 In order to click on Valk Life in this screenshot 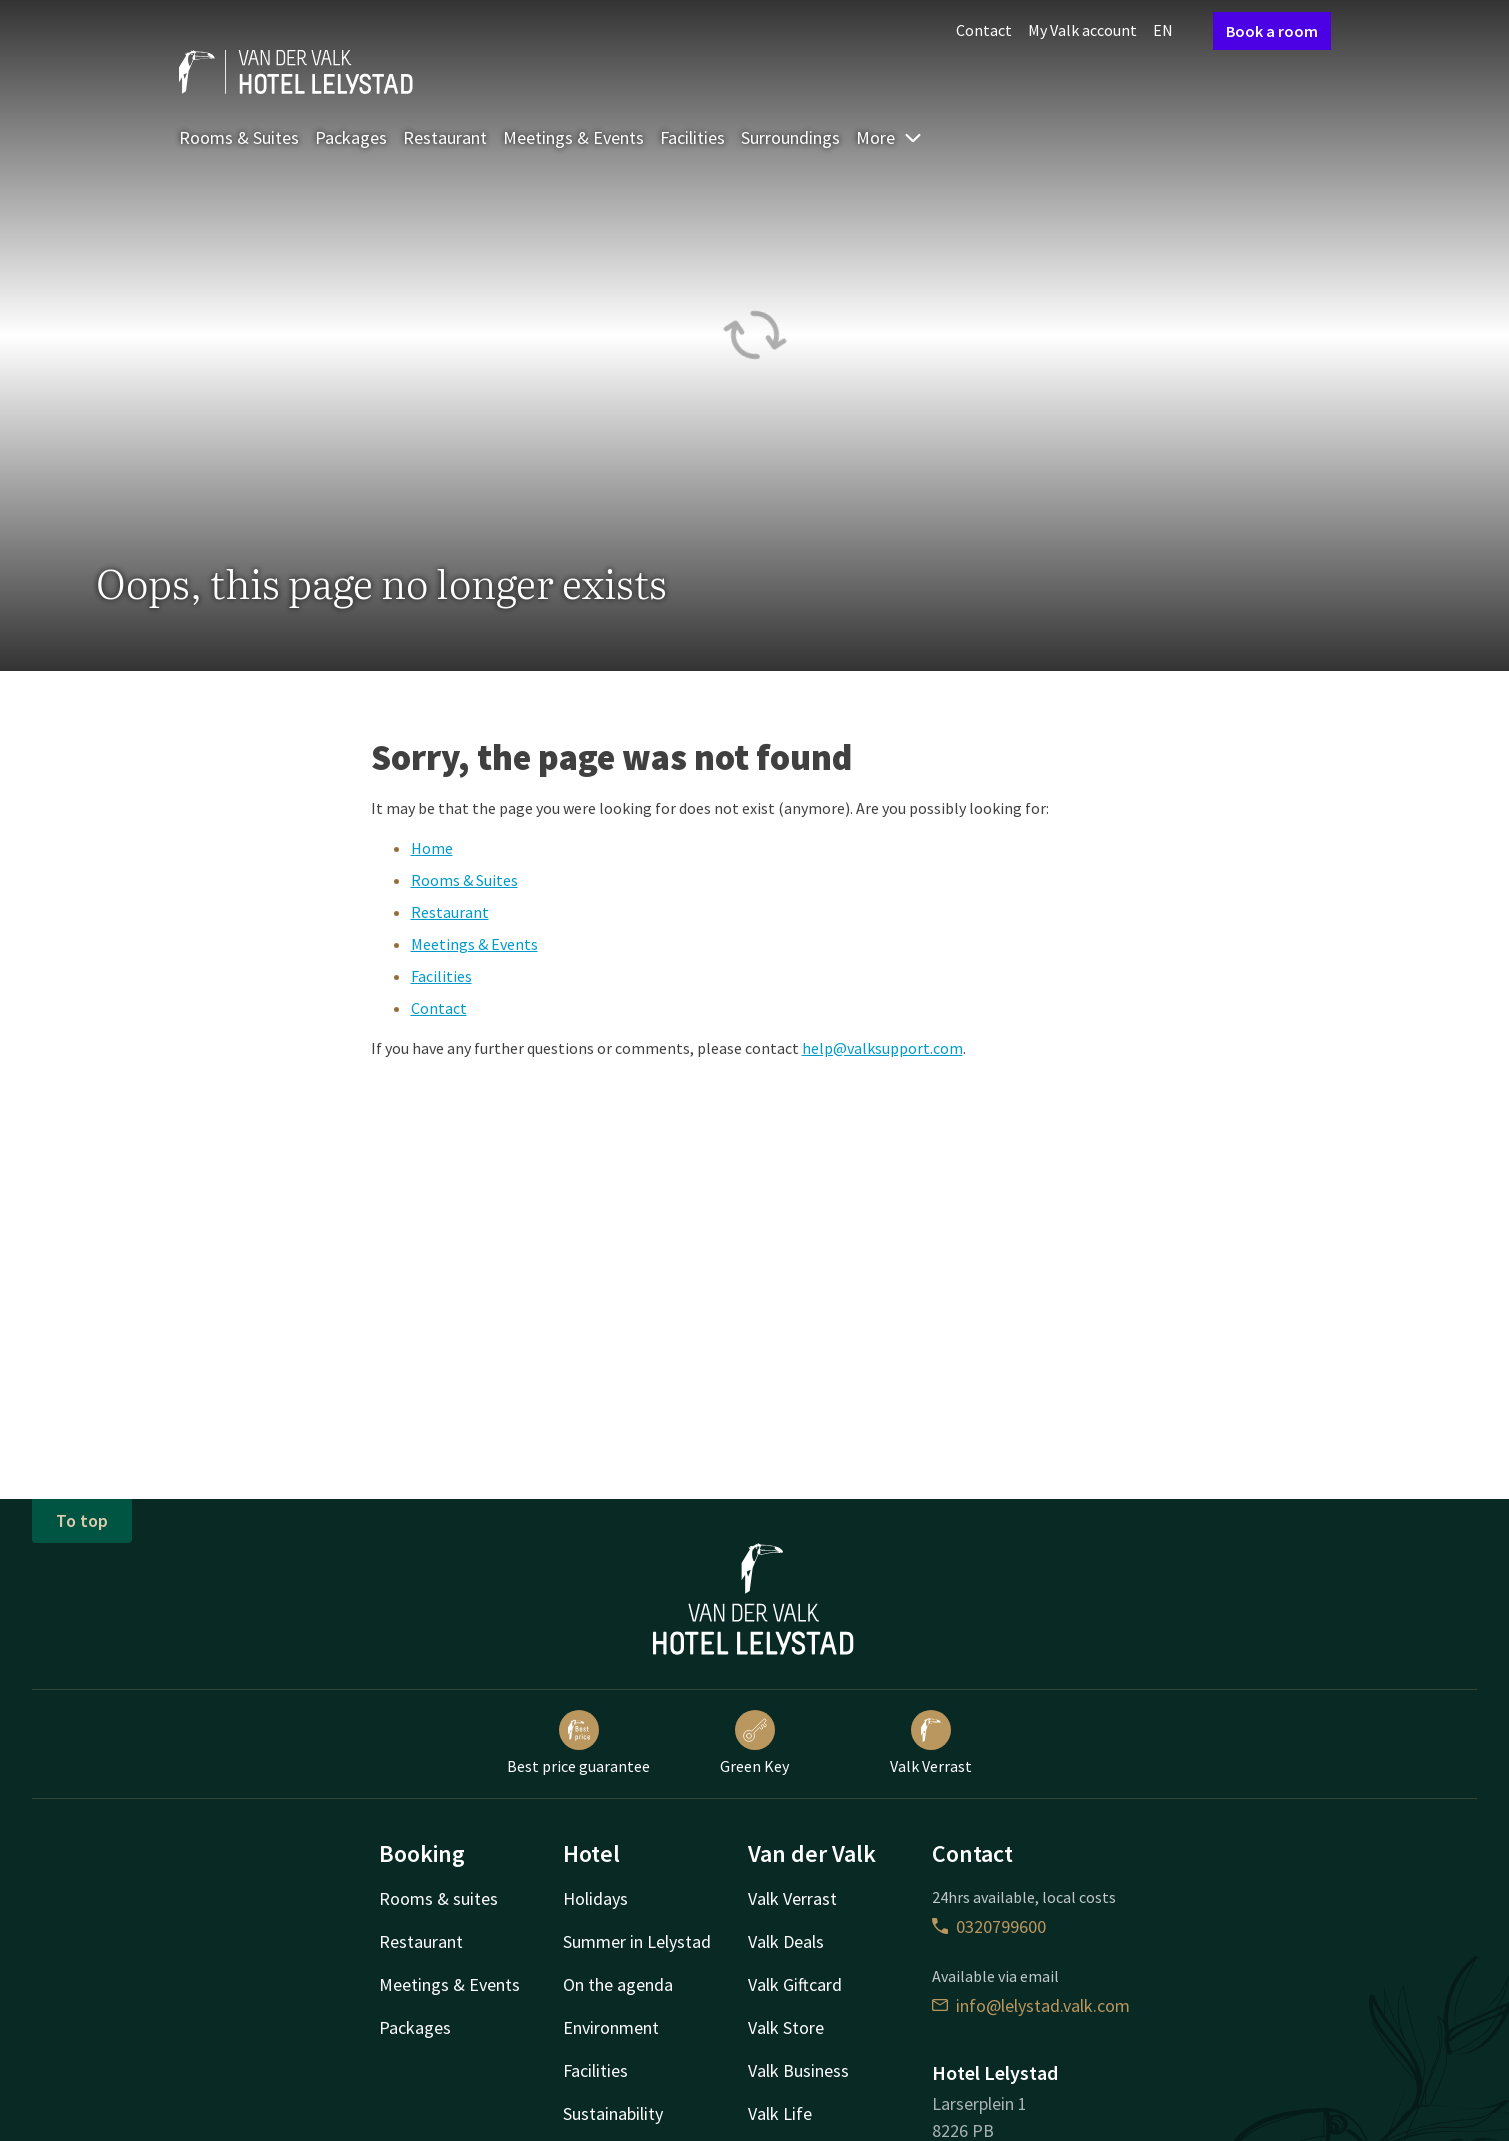, I will do `click(780, 2113)`.